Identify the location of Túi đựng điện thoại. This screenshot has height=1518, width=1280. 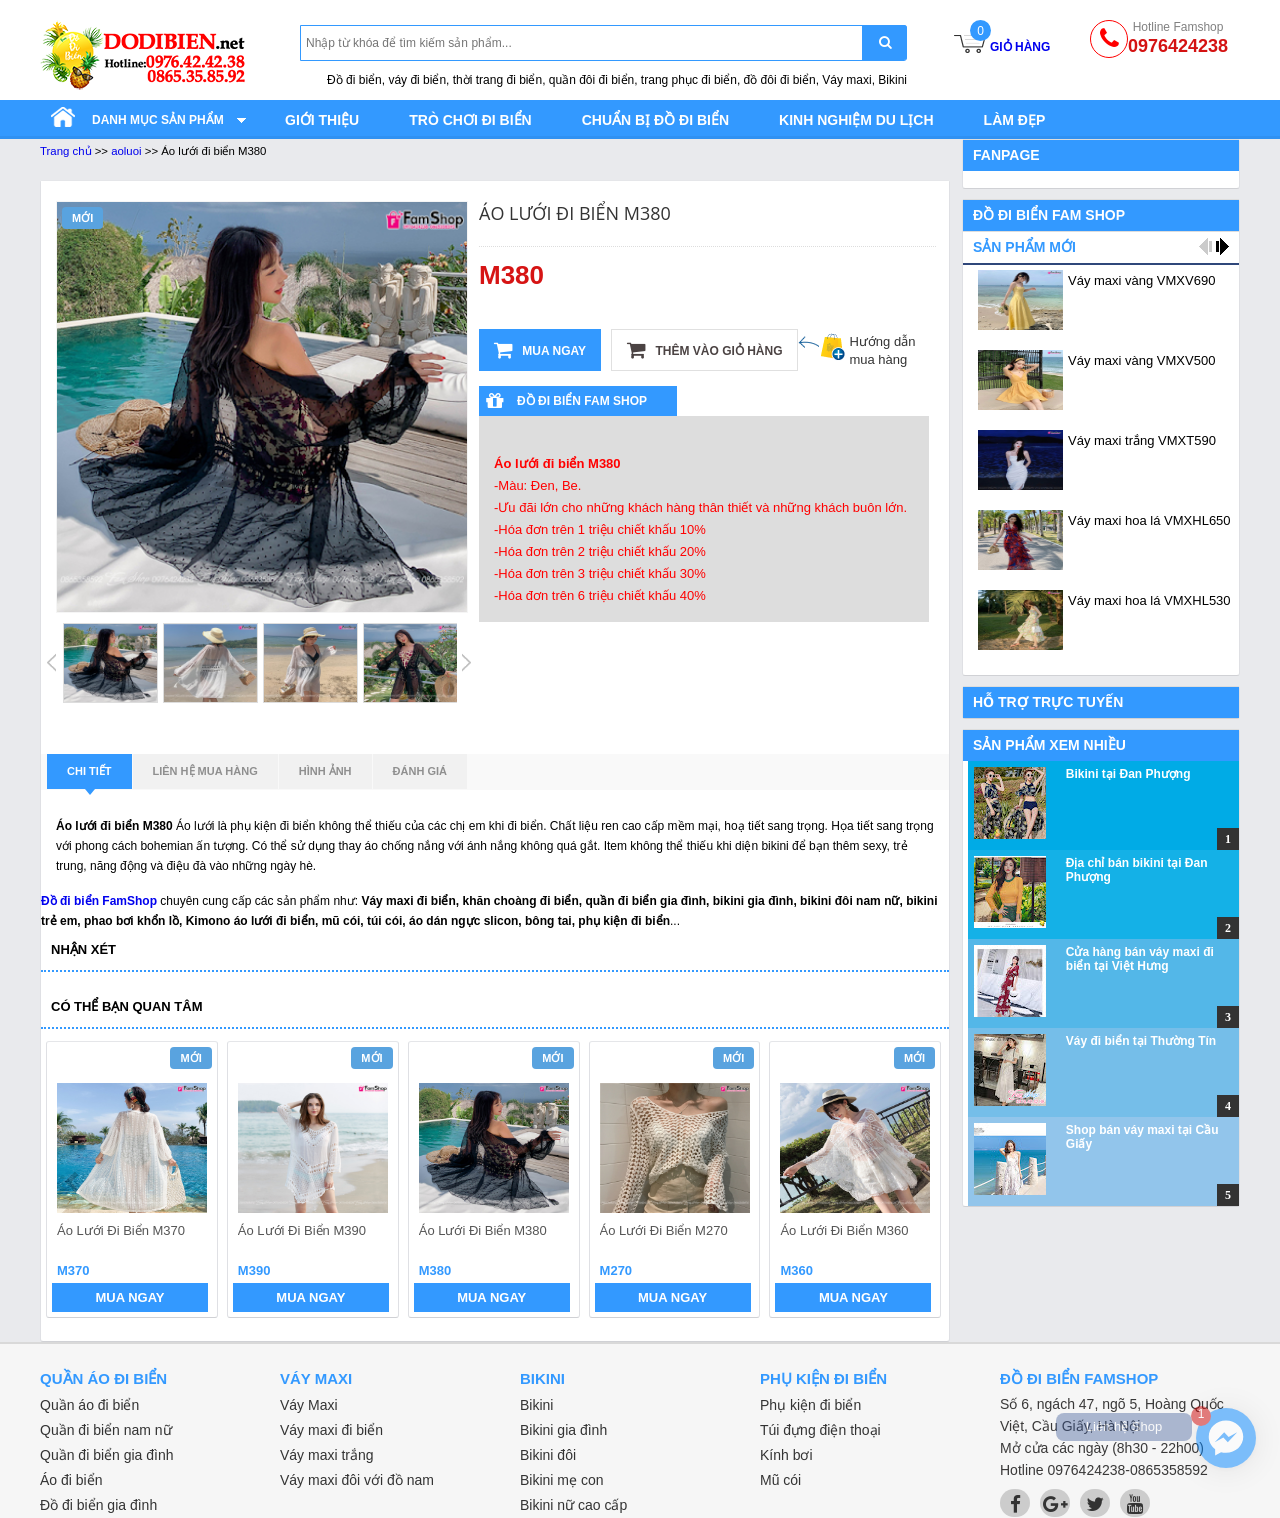
(820, 1430).